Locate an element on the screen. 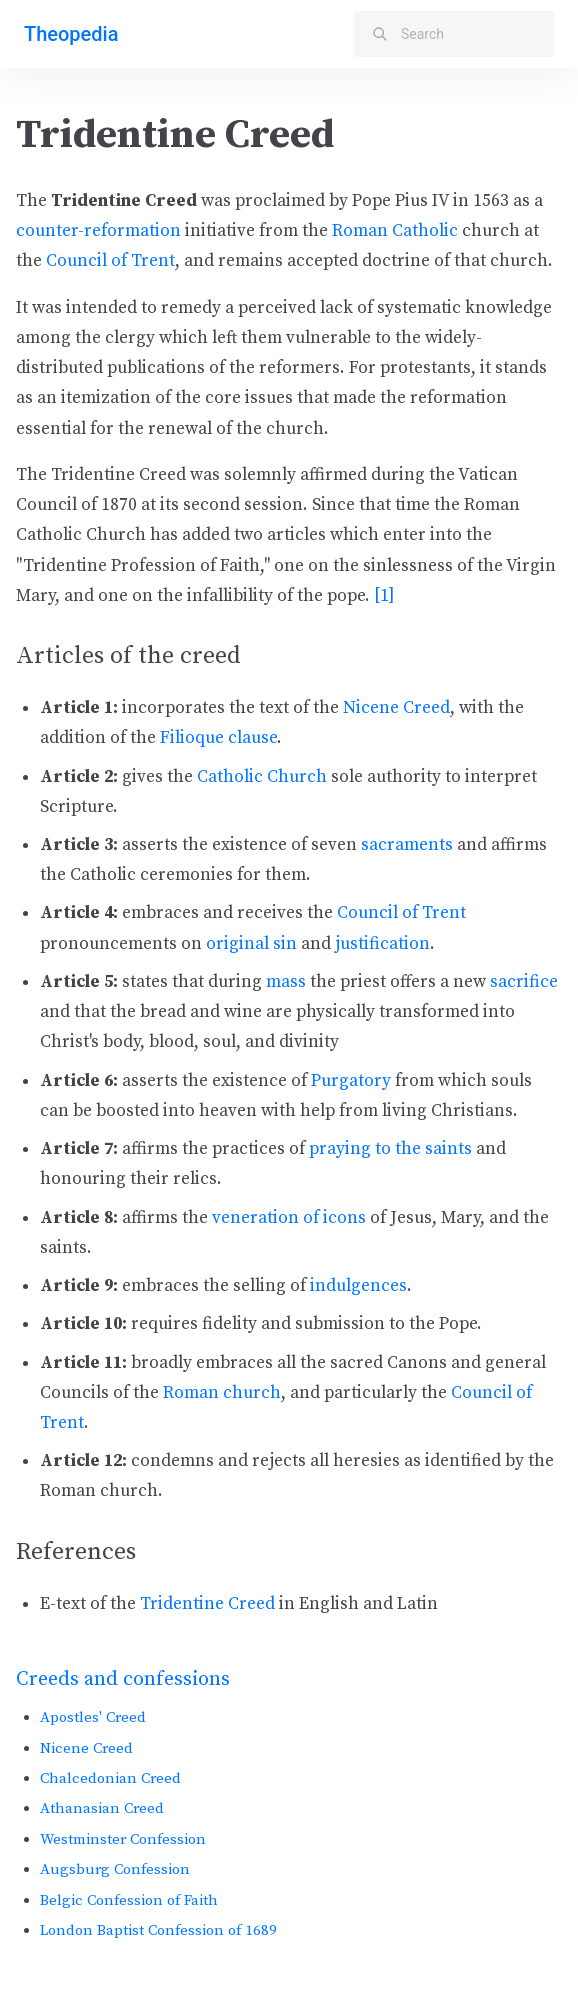 Image resolution: width=578 pixels, height=1992 pixels. indulgences is located at coordinates (358, 1286).